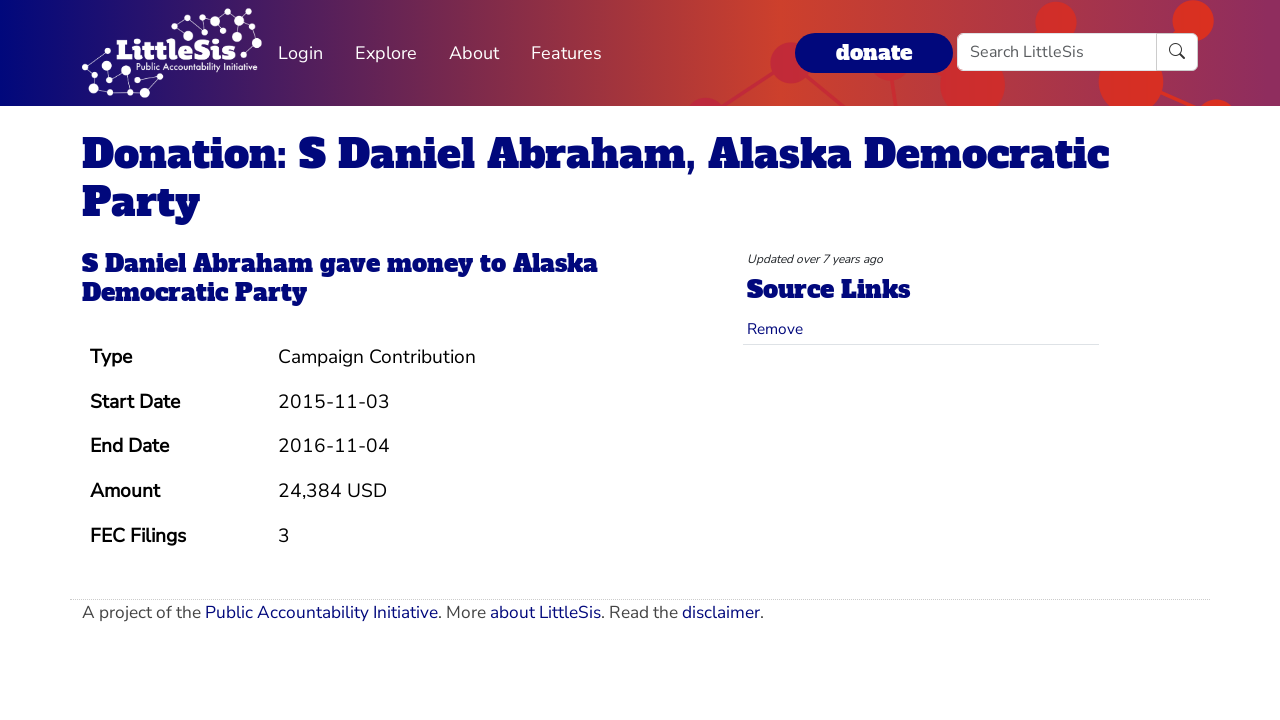 The image size is (1280, 720). Describe the element at coordinates (595, 178) in the screenshot. I see `Donation: S Daniel Abraham, Alaska Democratic Party` at that location.